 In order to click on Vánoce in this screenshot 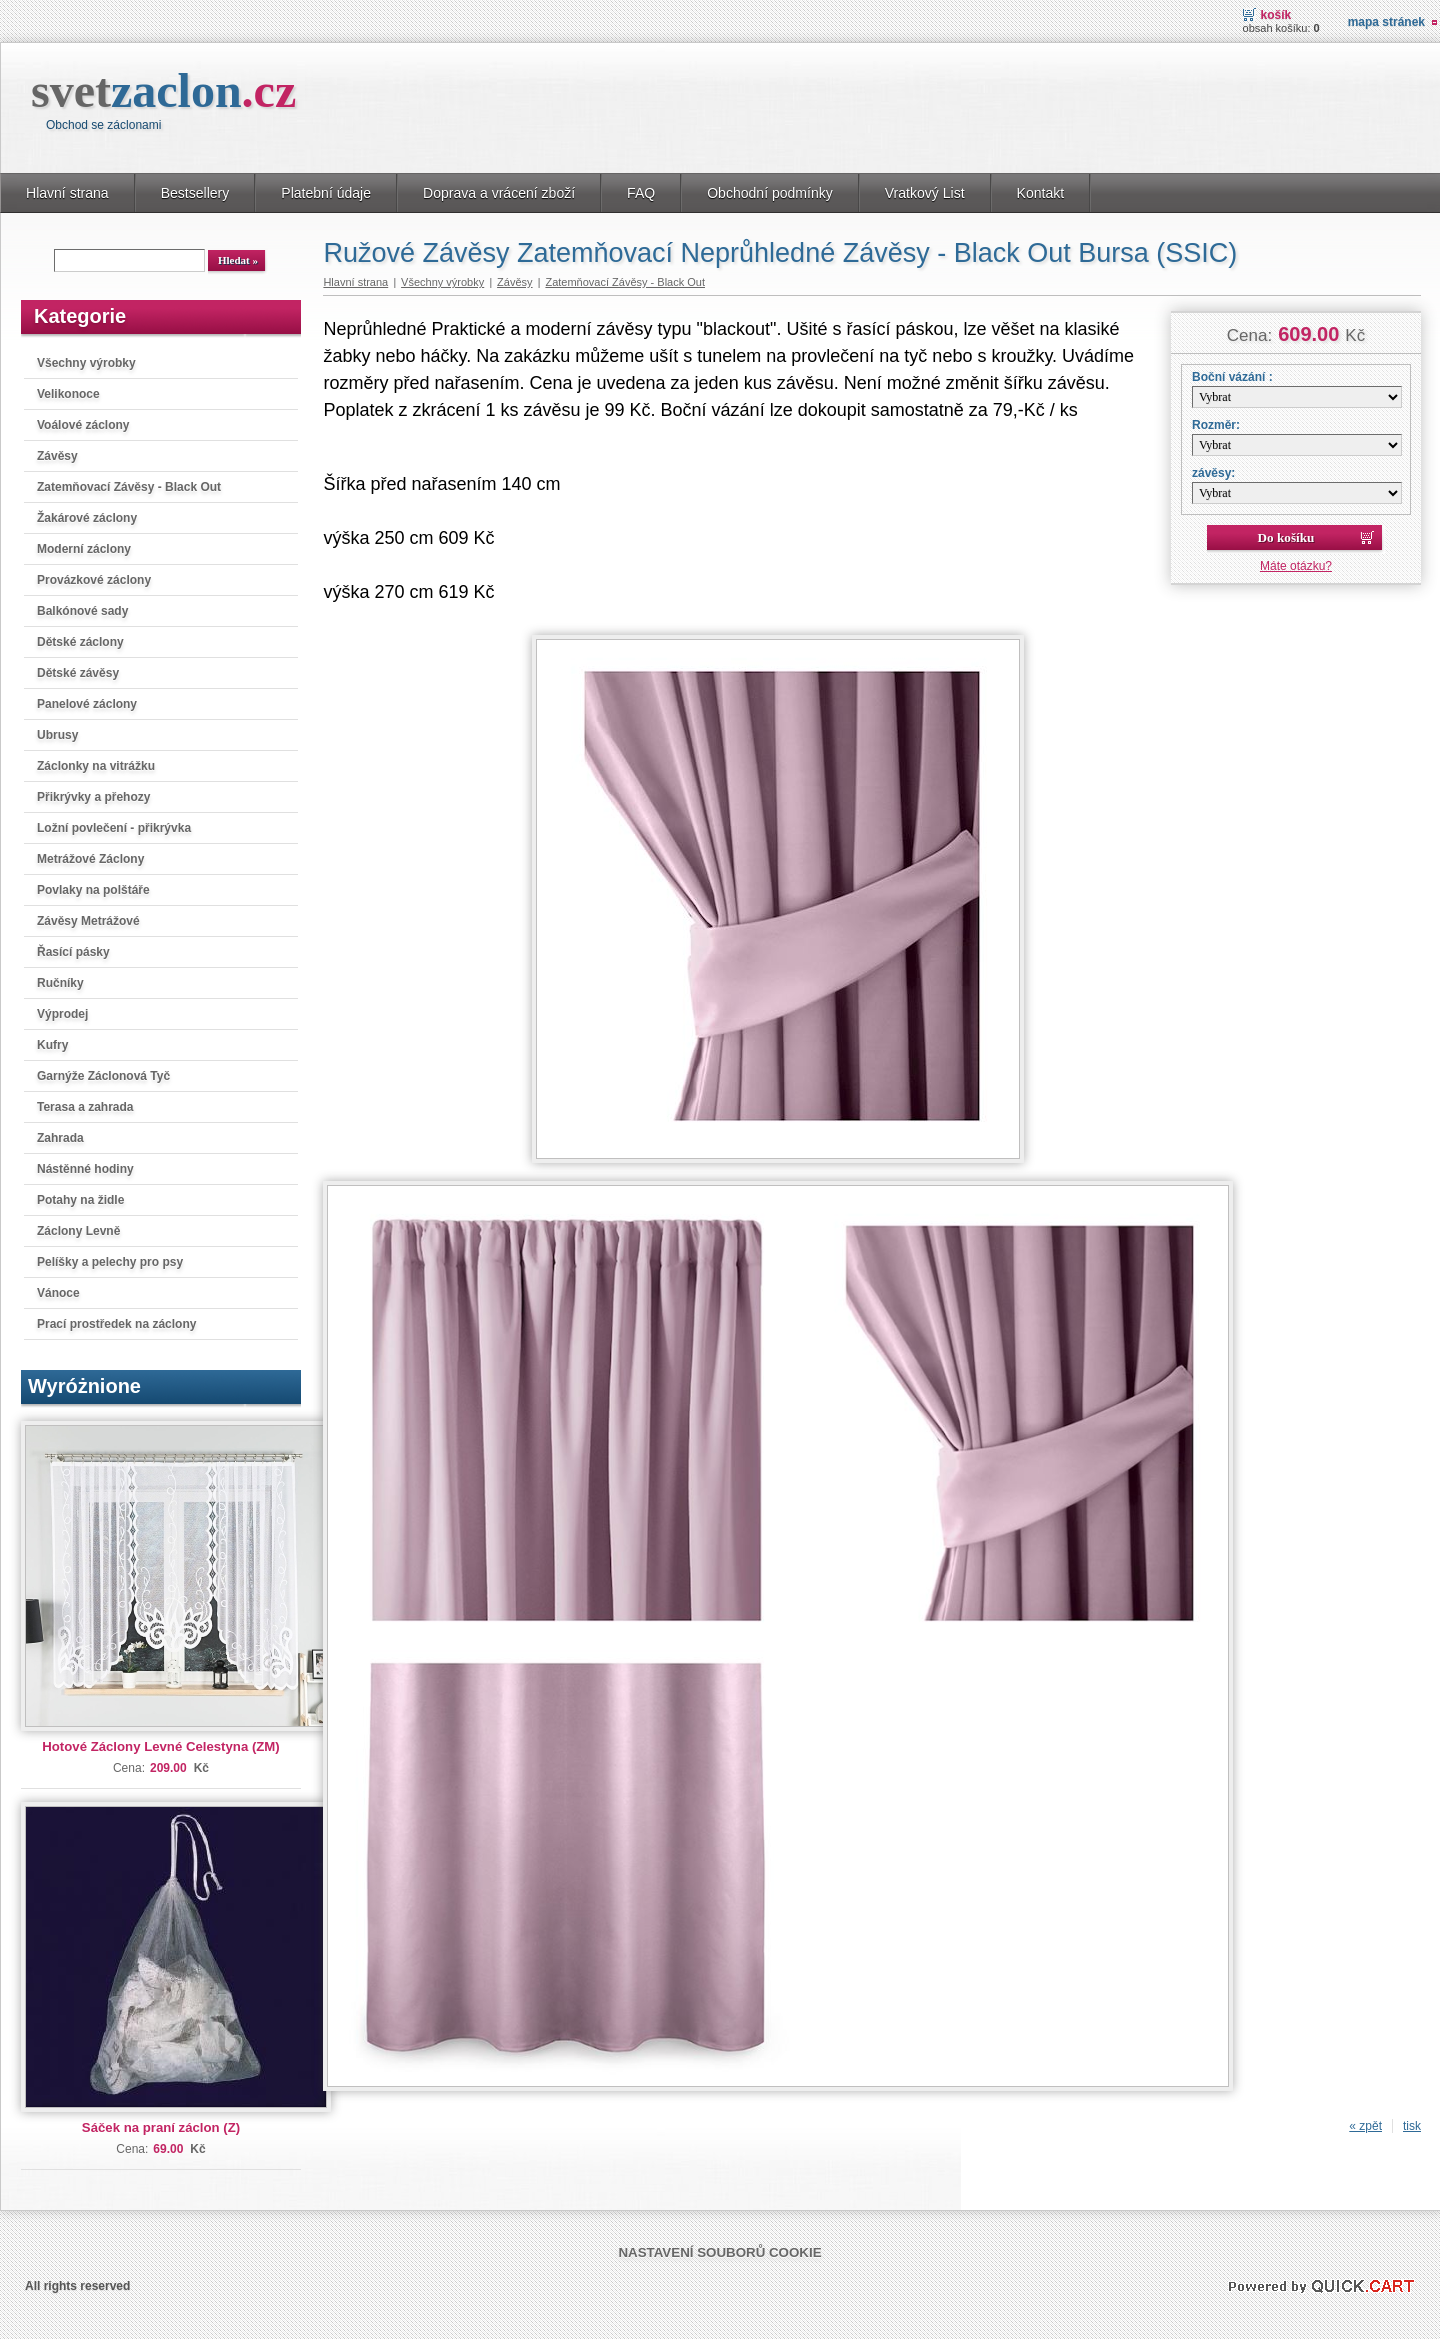, I will do `click(58, 1293)`.